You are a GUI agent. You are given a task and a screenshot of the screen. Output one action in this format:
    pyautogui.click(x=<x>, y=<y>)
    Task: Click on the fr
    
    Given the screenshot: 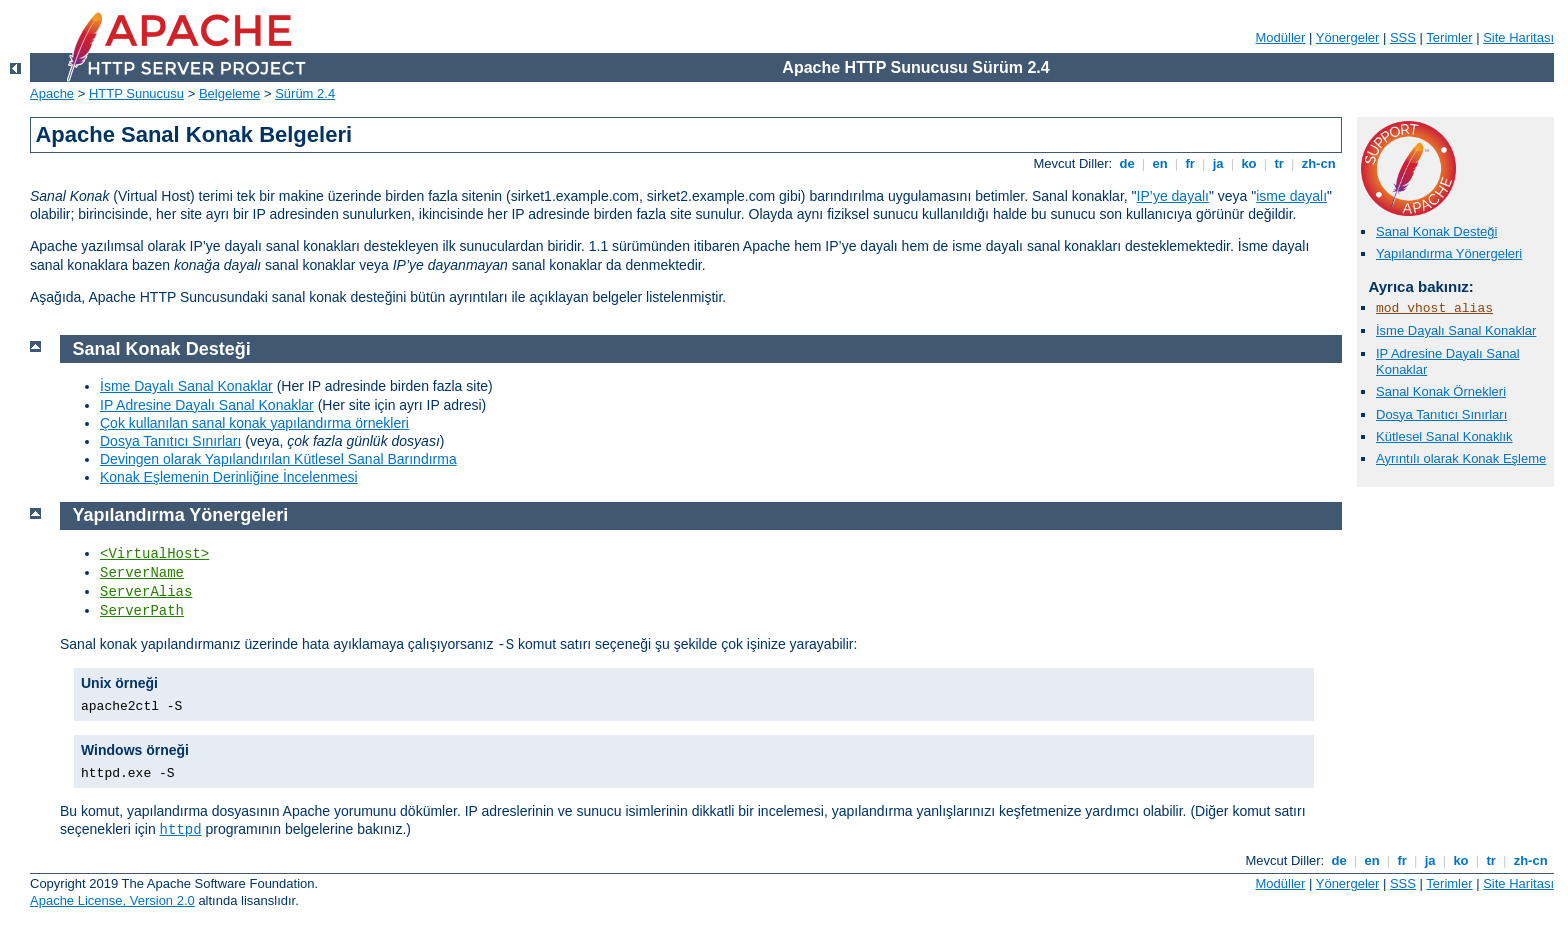 What is the action you would take?
    pyautogui.click(x=1190, y=163)
    